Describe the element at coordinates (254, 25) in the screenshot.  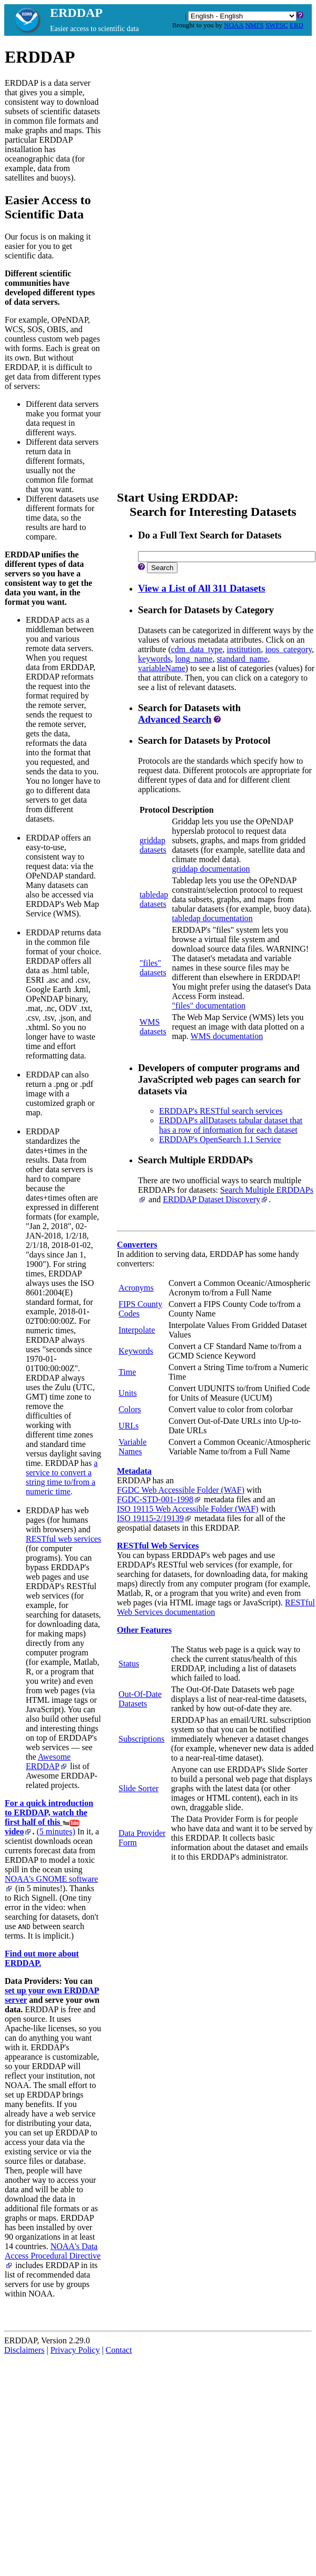
I see `NMFS` at that location.